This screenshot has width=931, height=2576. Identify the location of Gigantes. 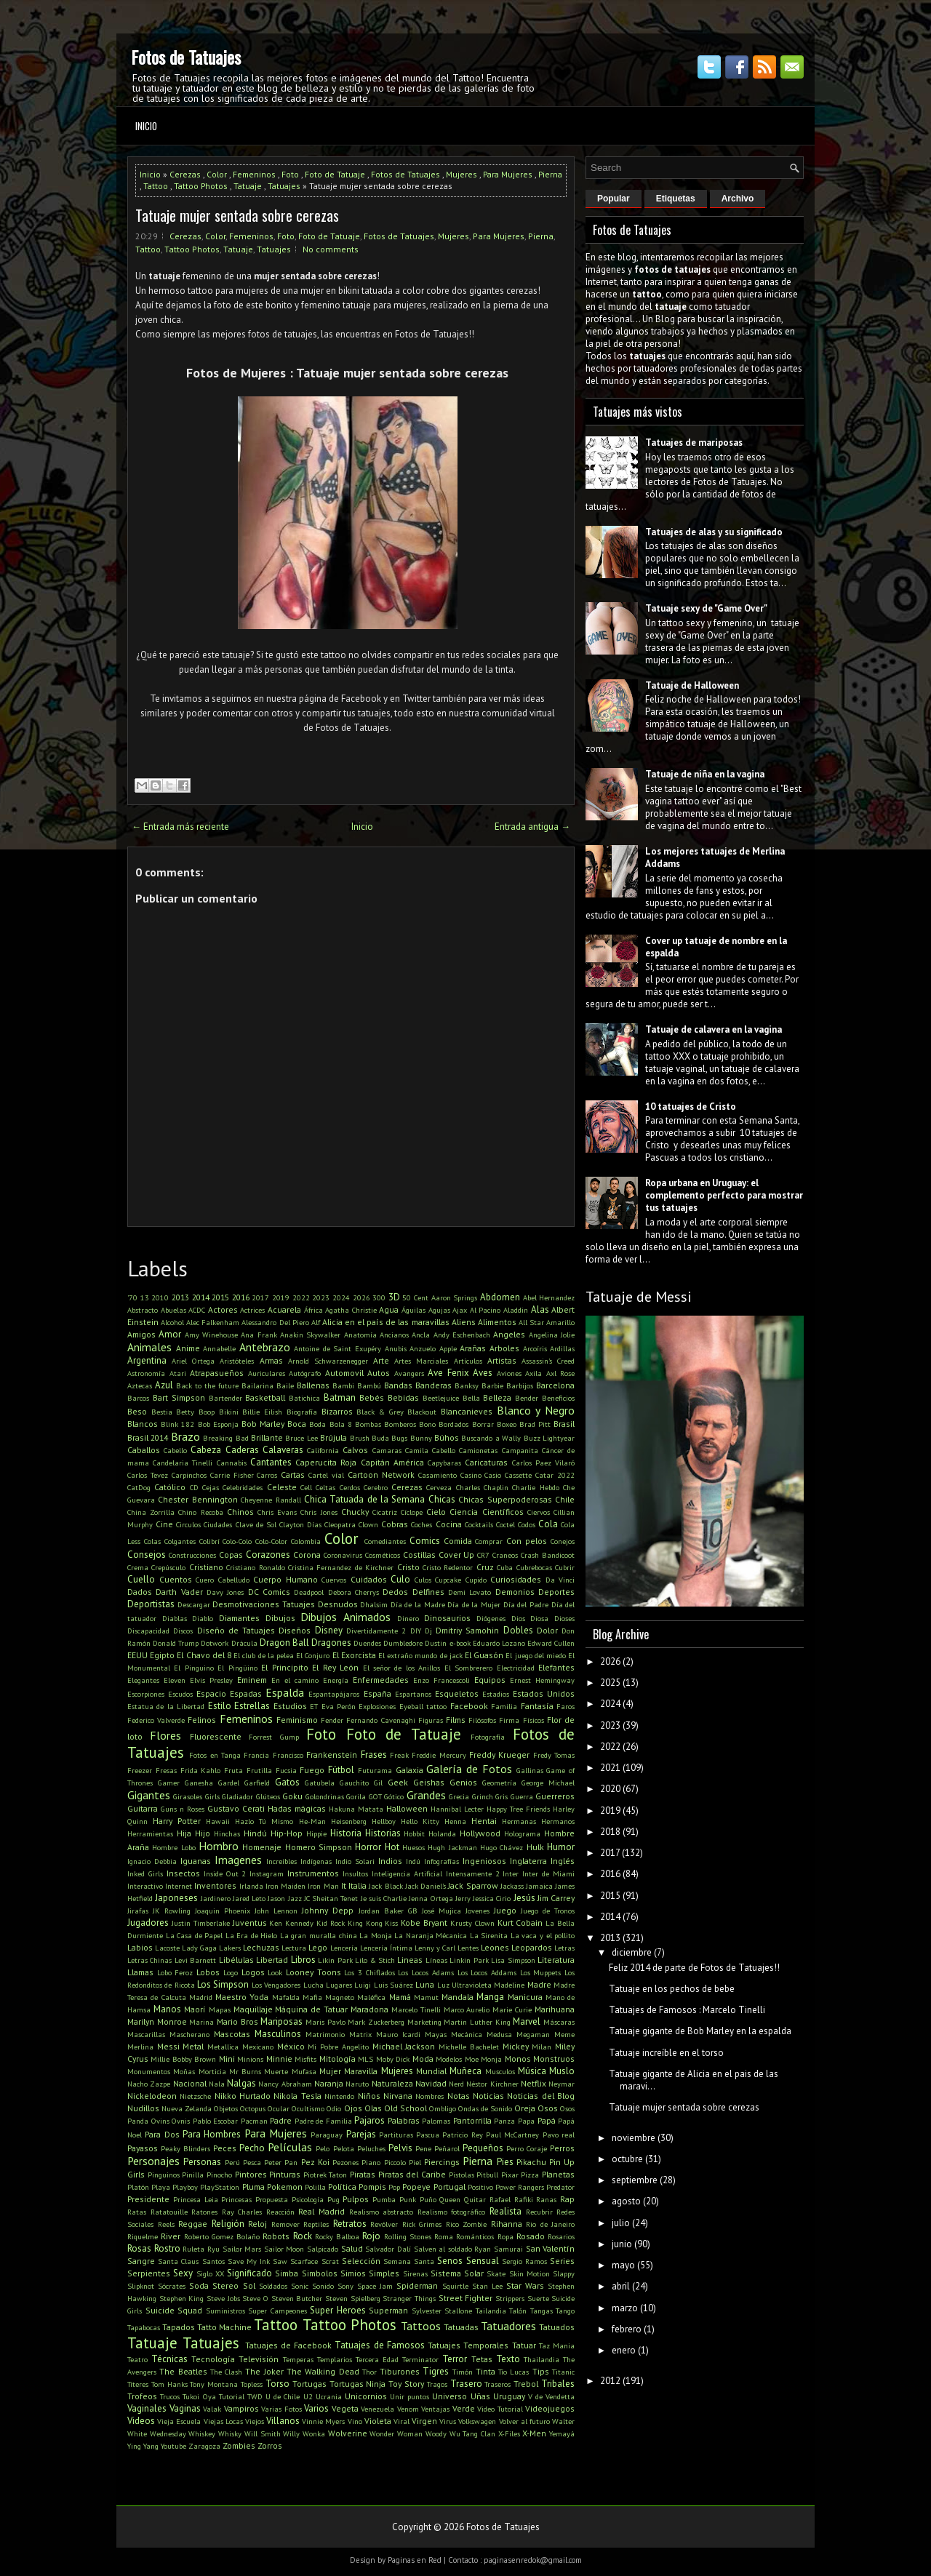
(148, 1795).